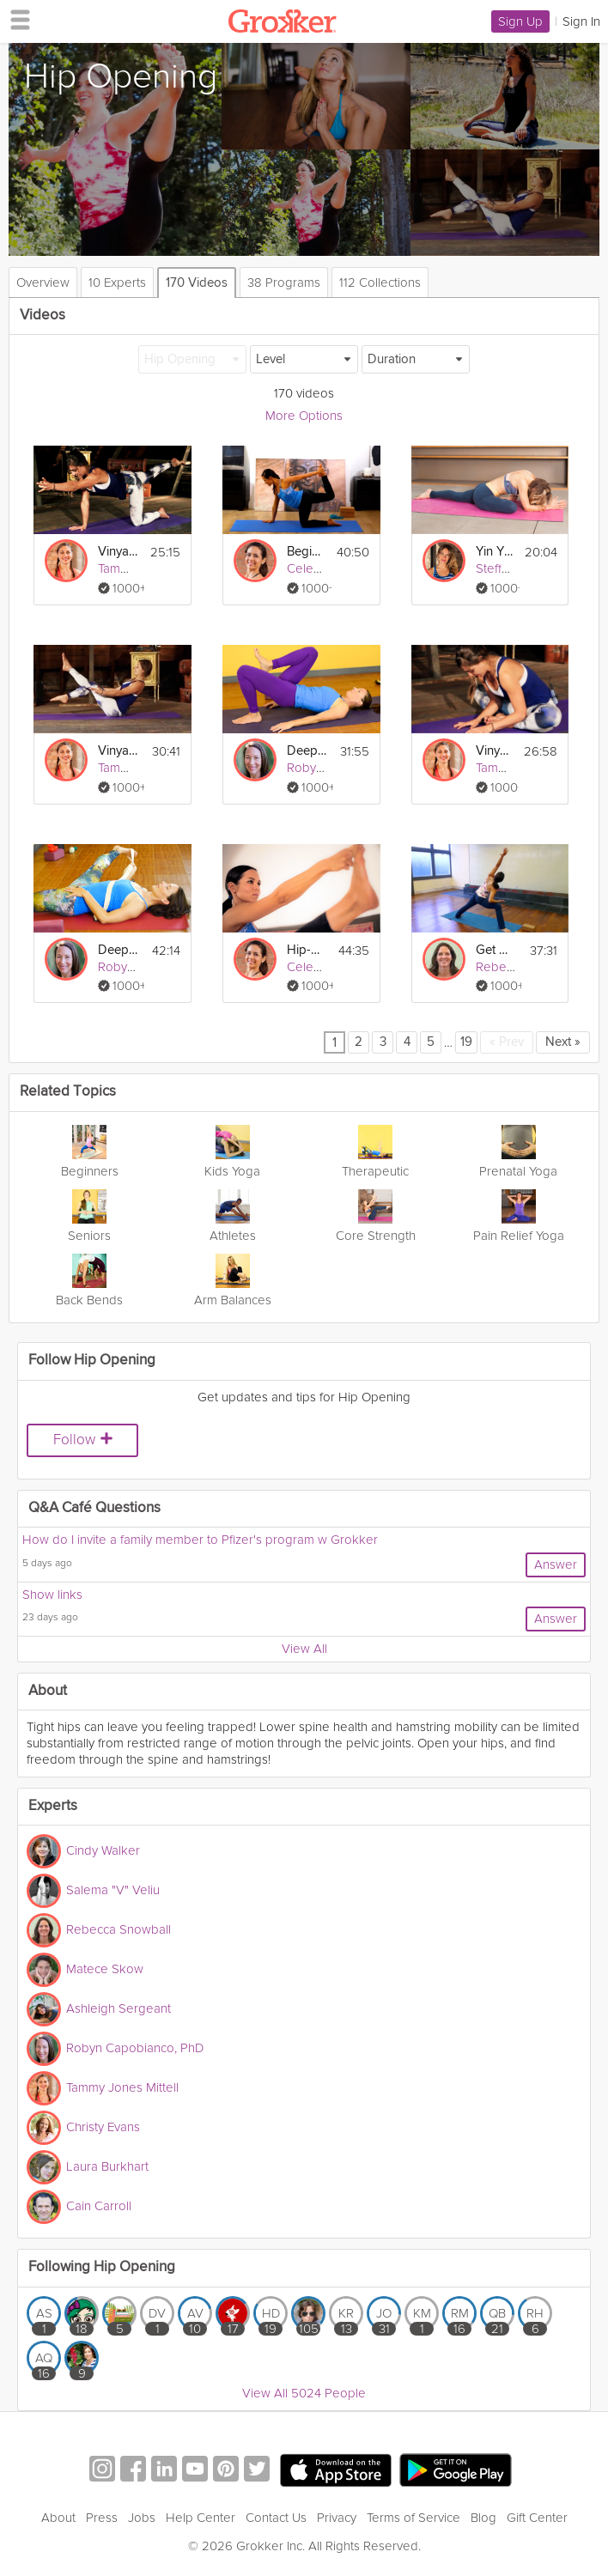 The image size is (608, 2576). I want to click on [Duration], so click(416, 359).